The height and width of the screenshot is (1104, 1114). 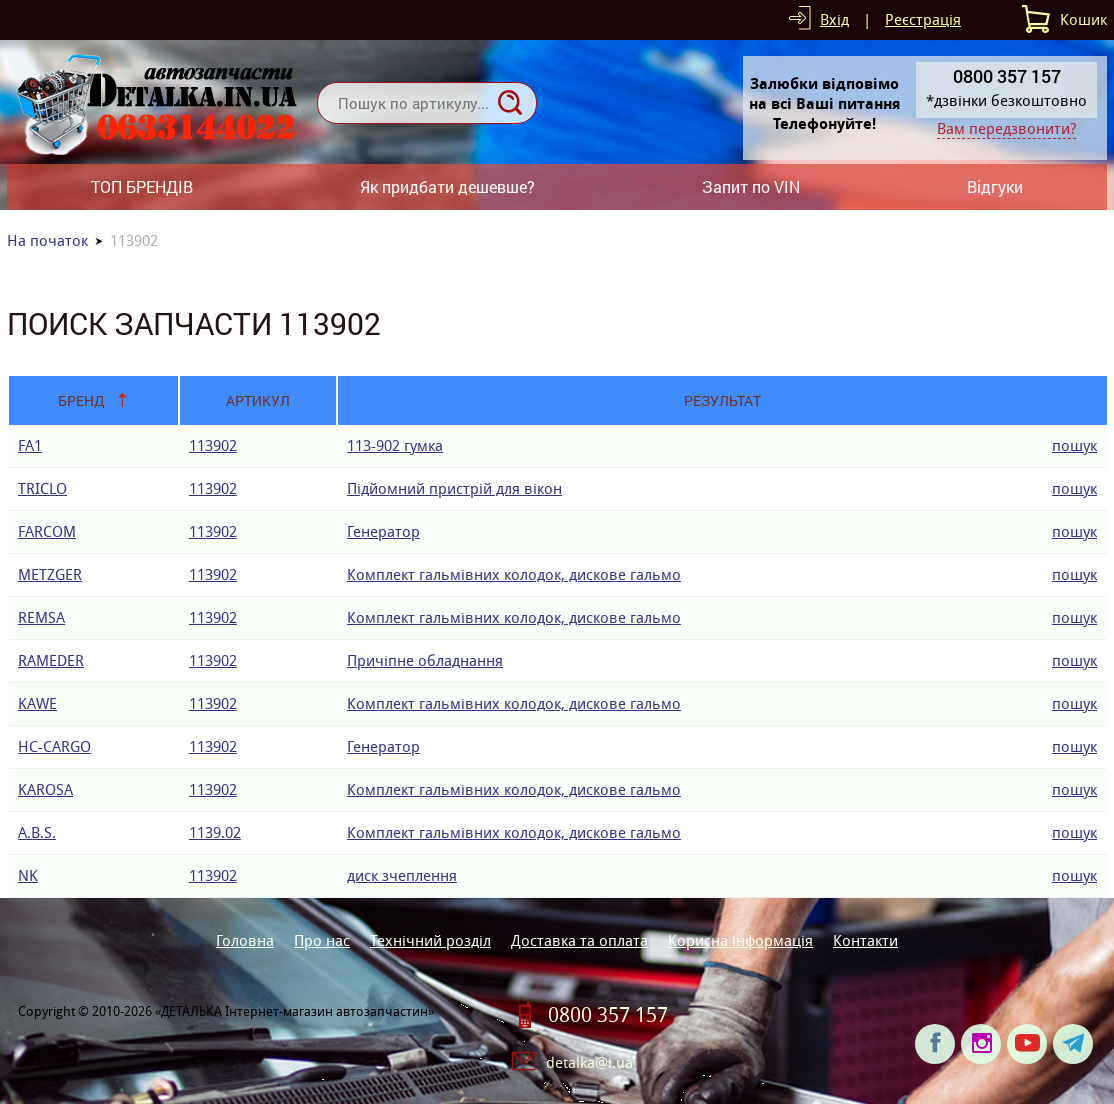 What do you see at coordinates (454, 488) in the screenshot?
I see `Підйомний пристрій для вікон` at bounding box center [454, 488].